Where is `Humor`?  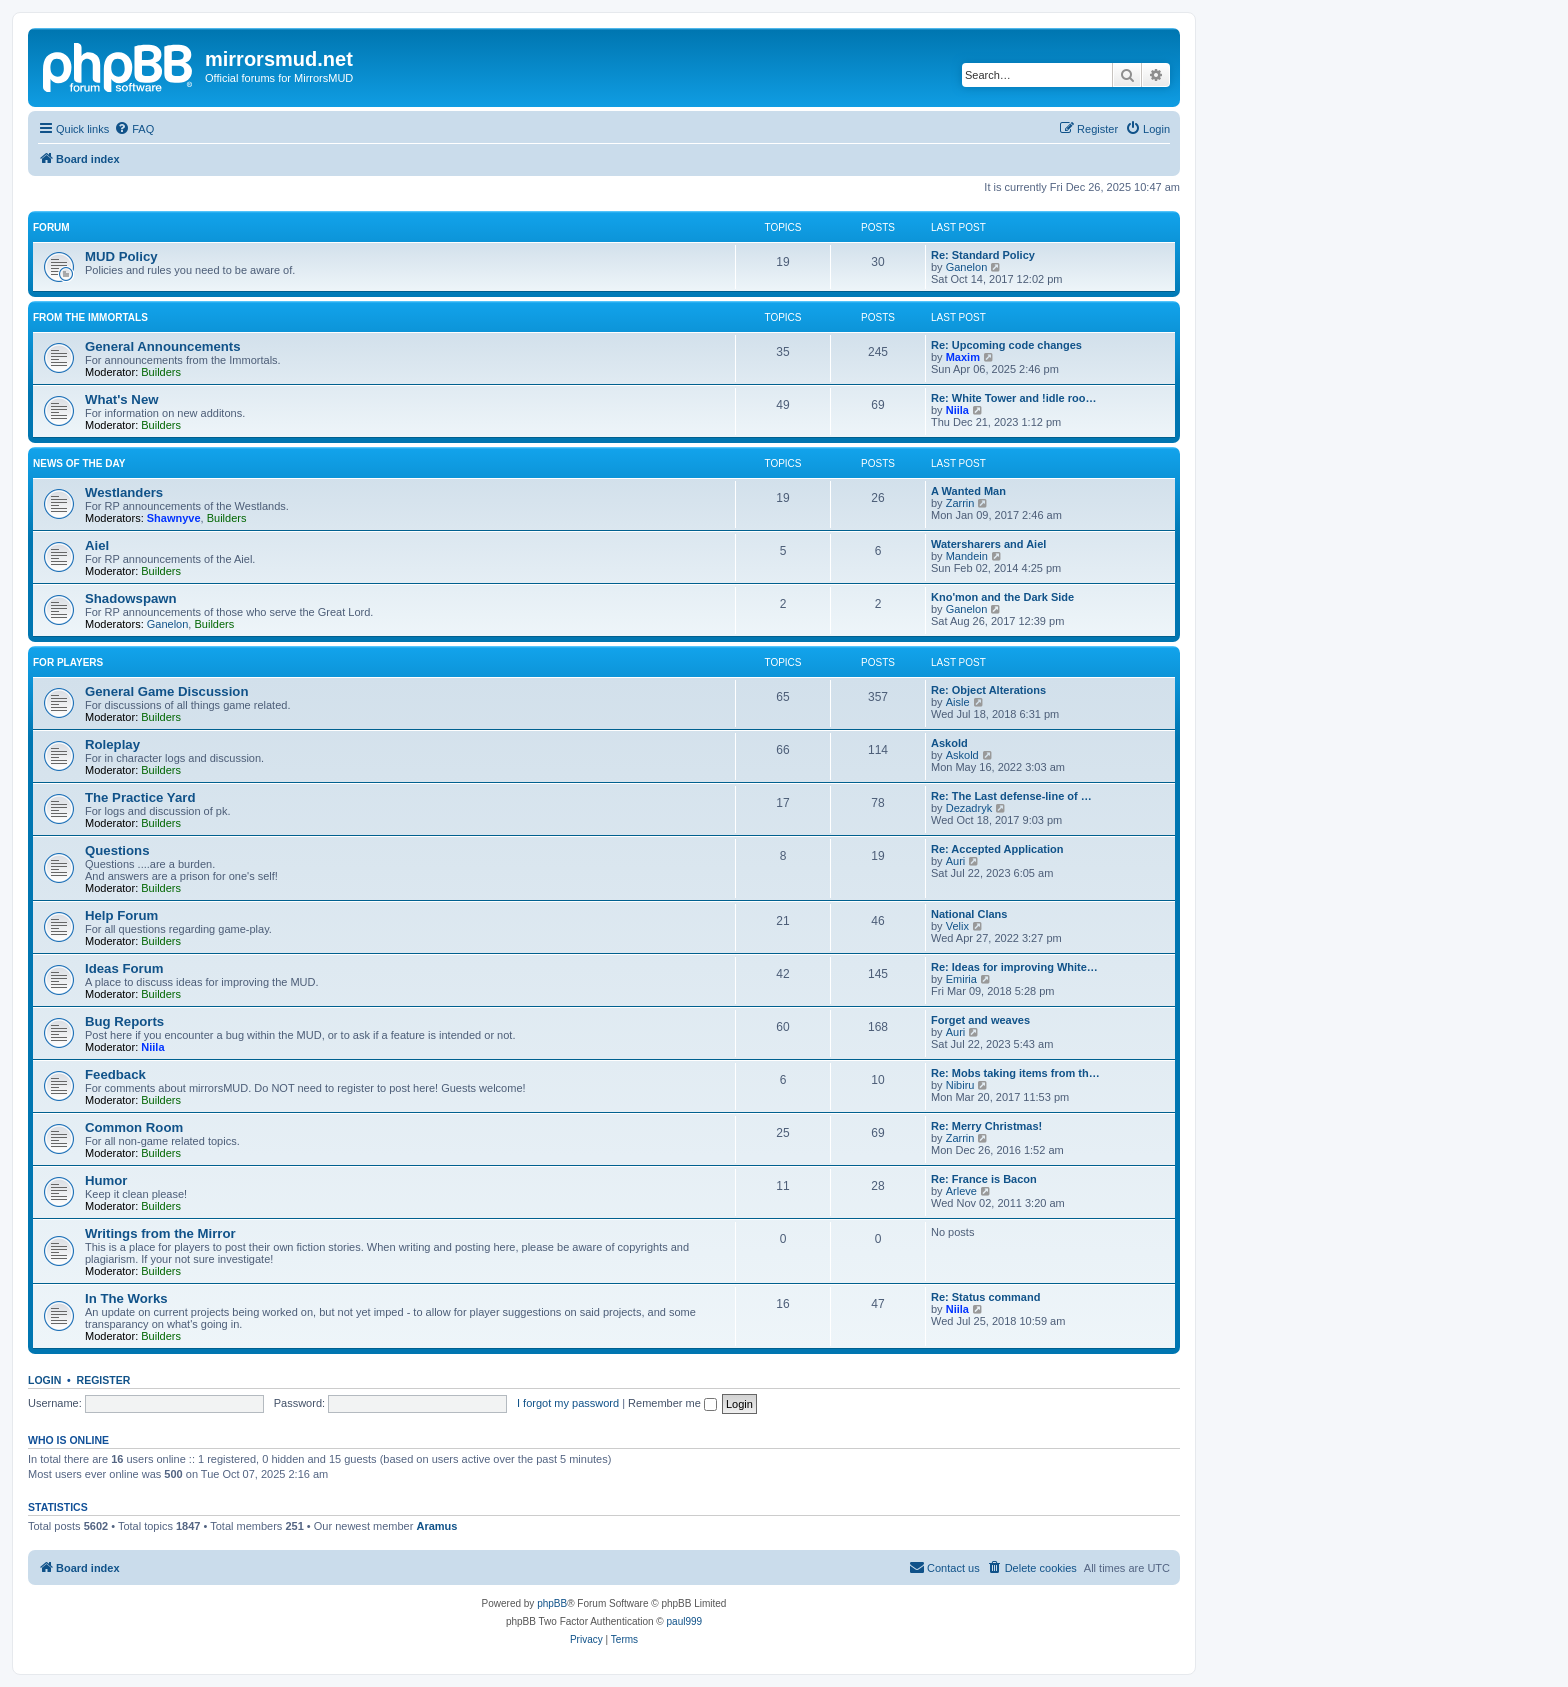
Humor is located at coordinates (106, 1180).